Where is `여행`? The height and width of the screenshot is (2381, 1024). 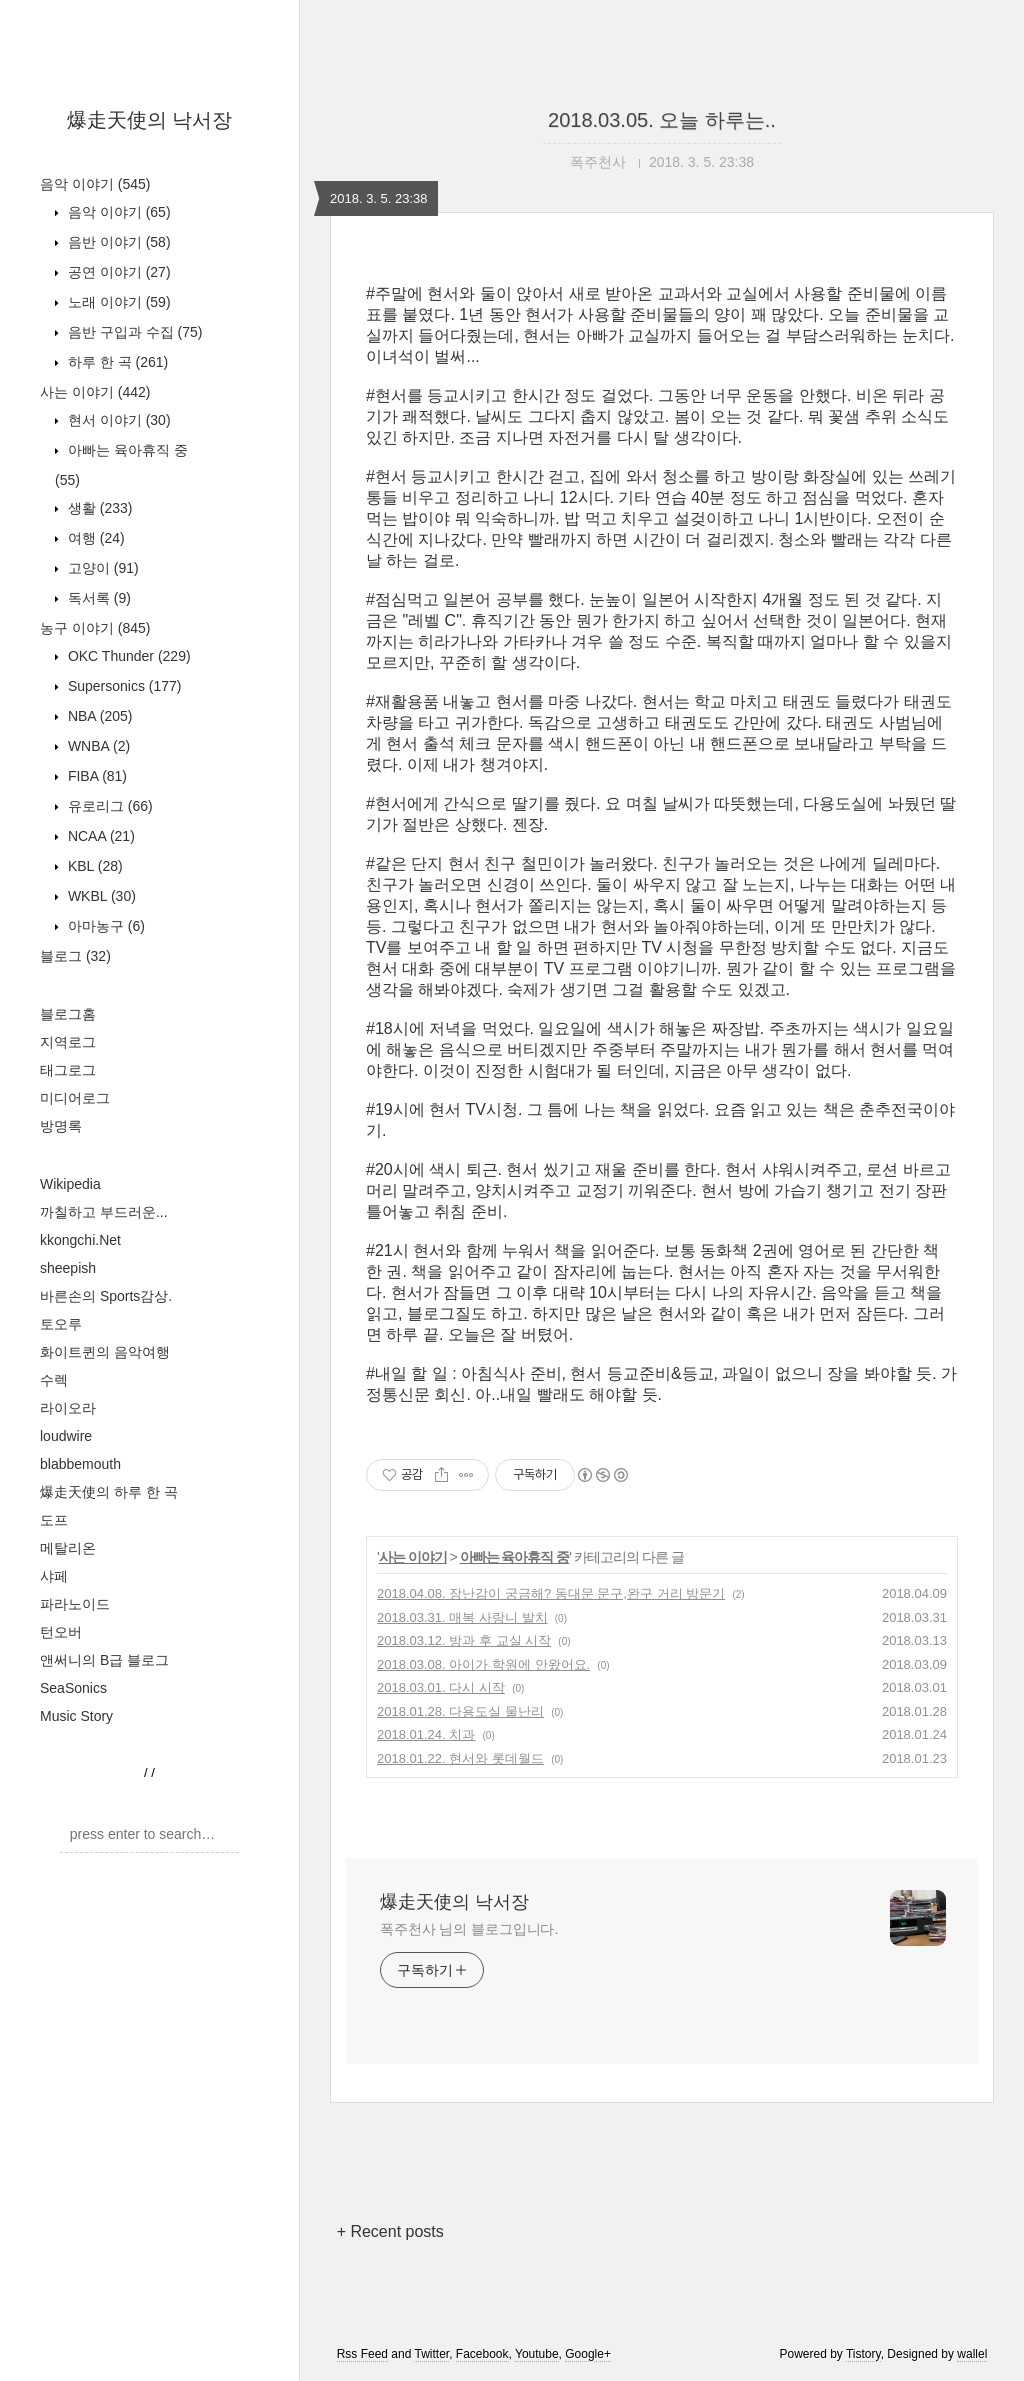 여행 is located at coordinates (94, 538).